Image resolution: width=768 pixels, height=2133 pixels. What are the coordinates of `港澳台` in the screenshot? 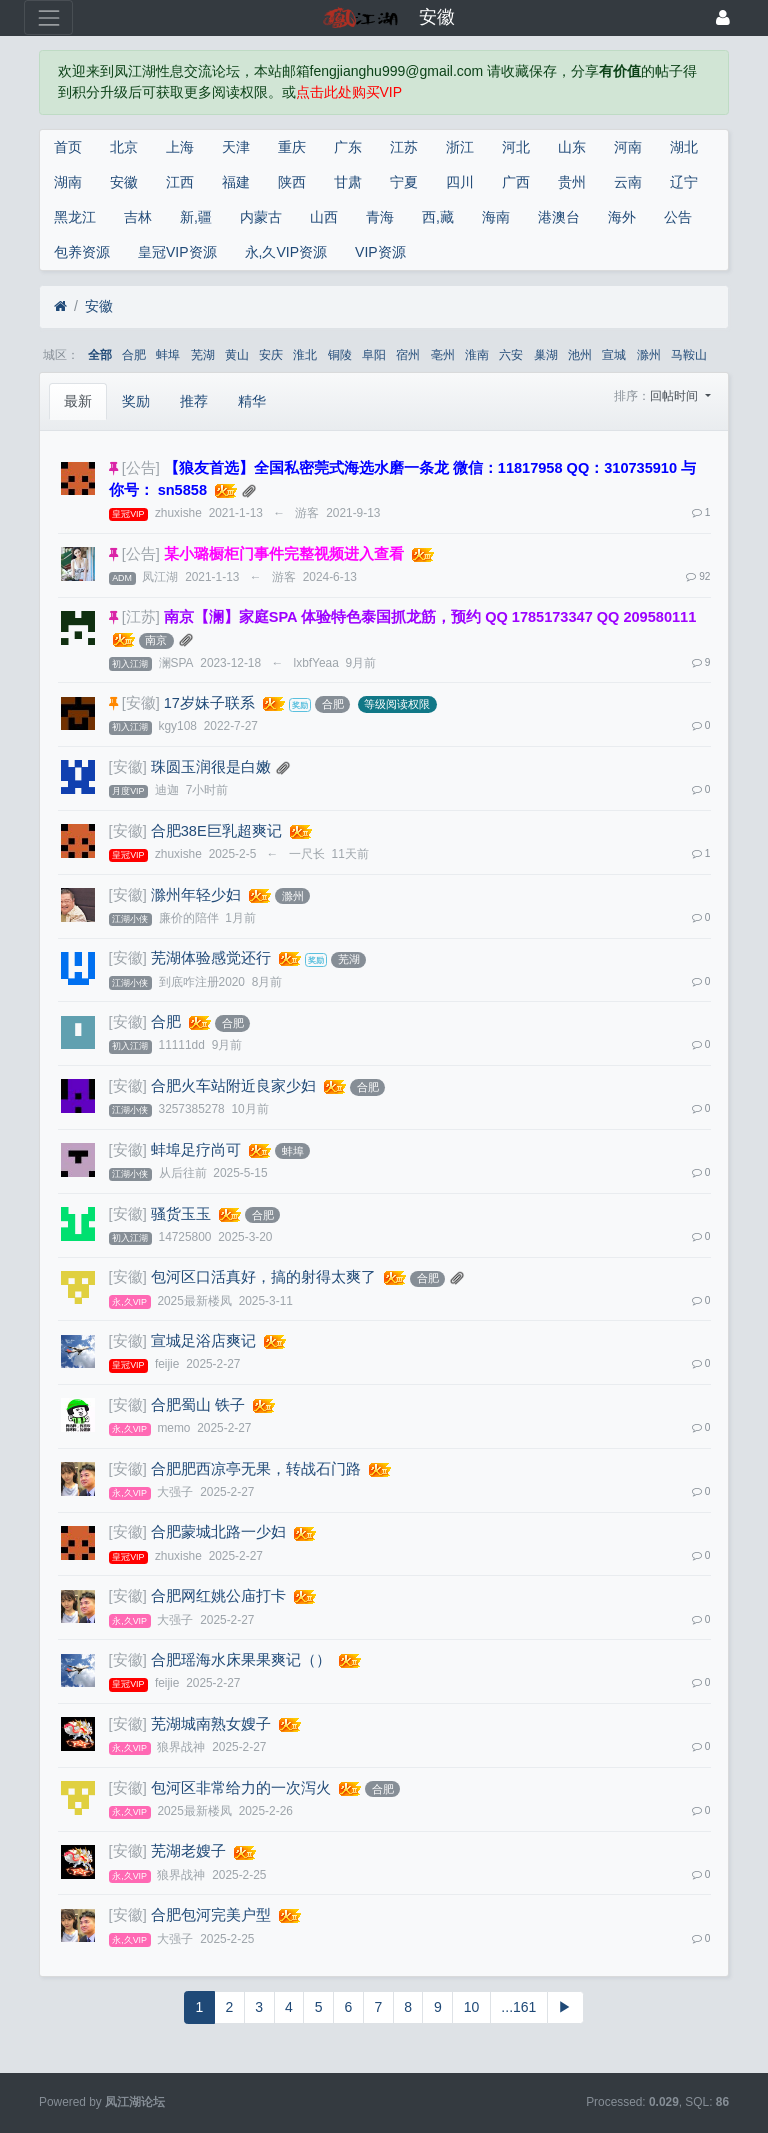 It's located at (559, 217).